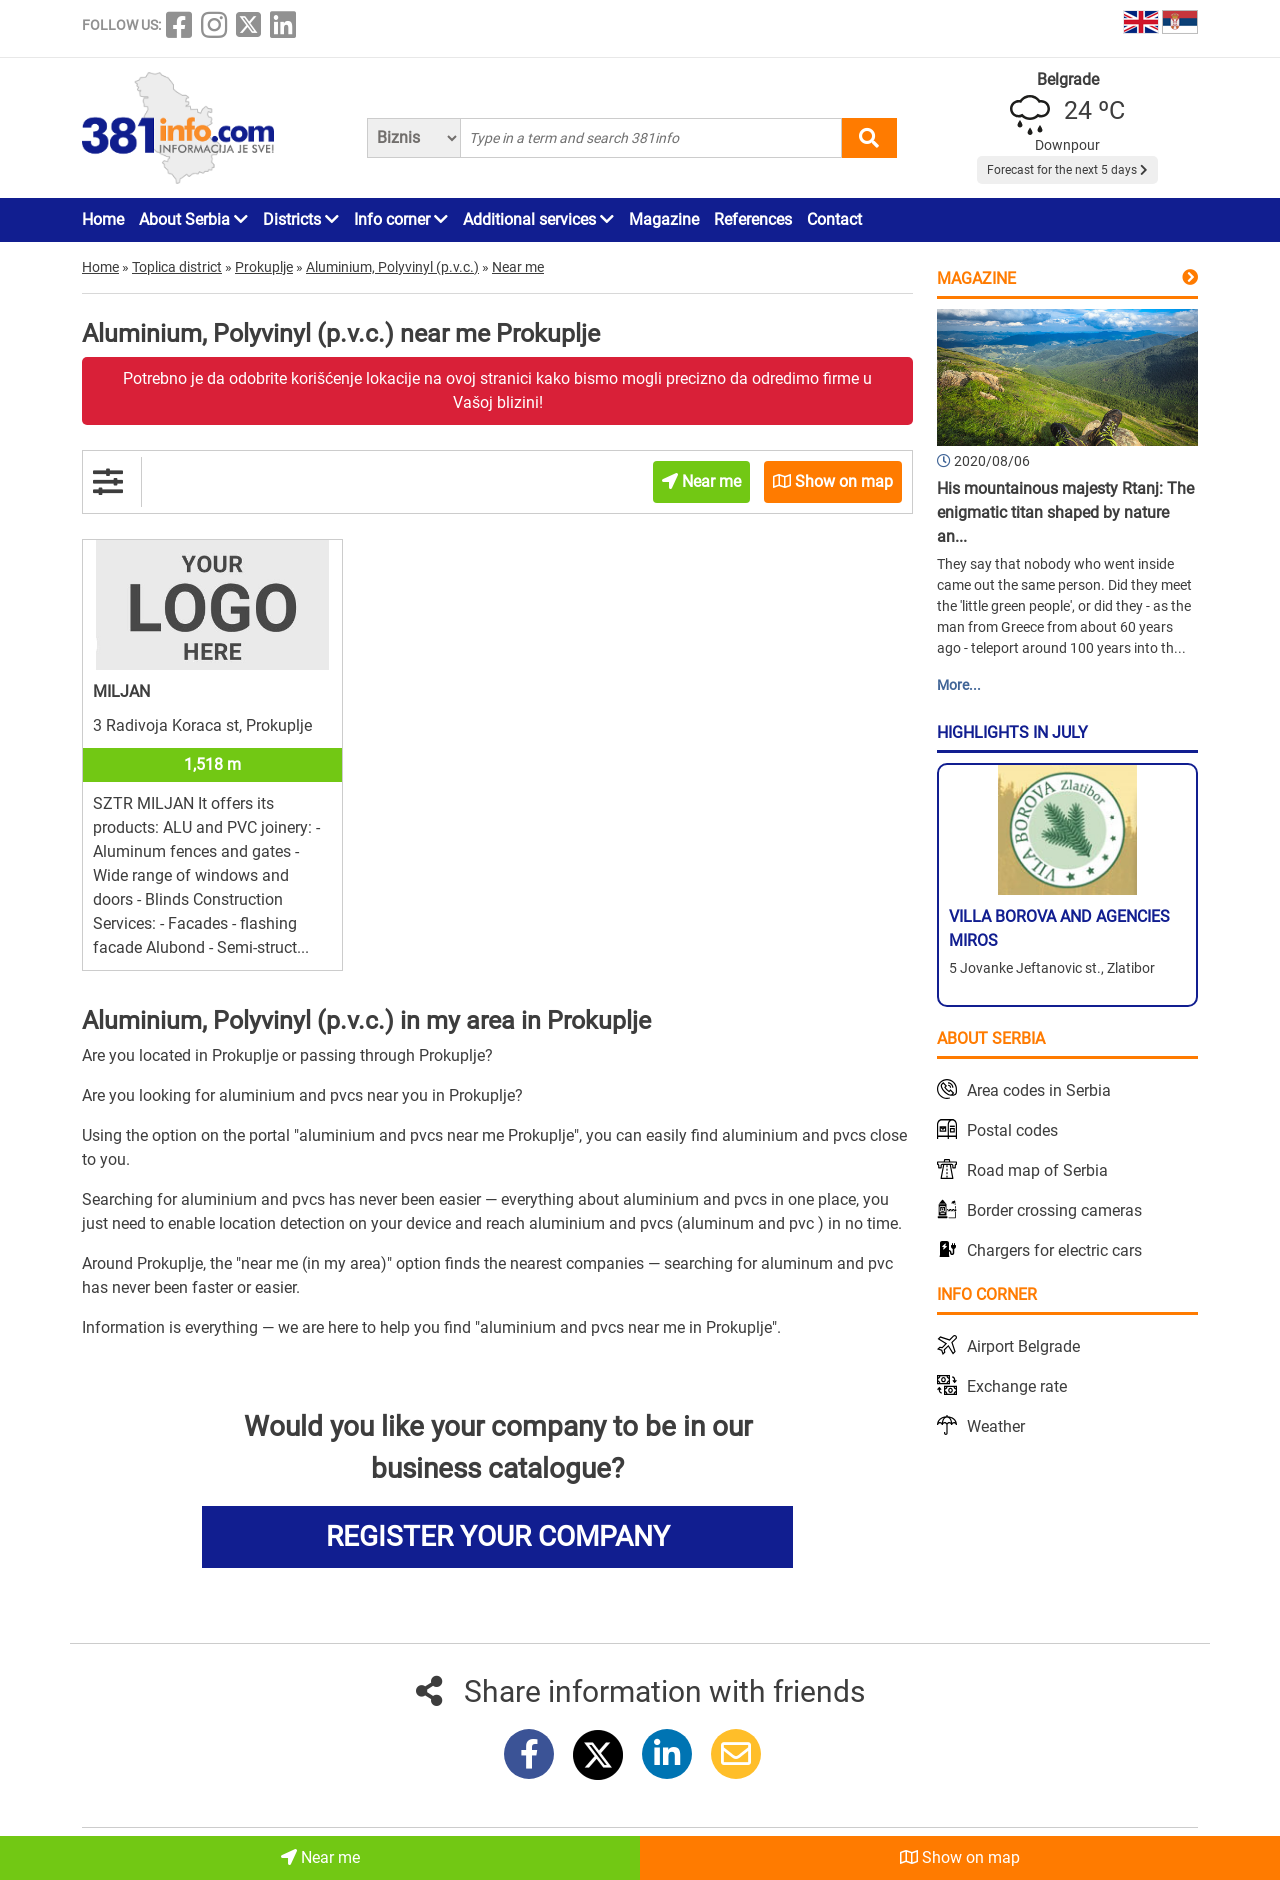 This screenshot has height=1880, width=1280. What do you see at coordinates (401, 219) in the screenshot?
I see `Info corner` at bounding box center [401, 219].